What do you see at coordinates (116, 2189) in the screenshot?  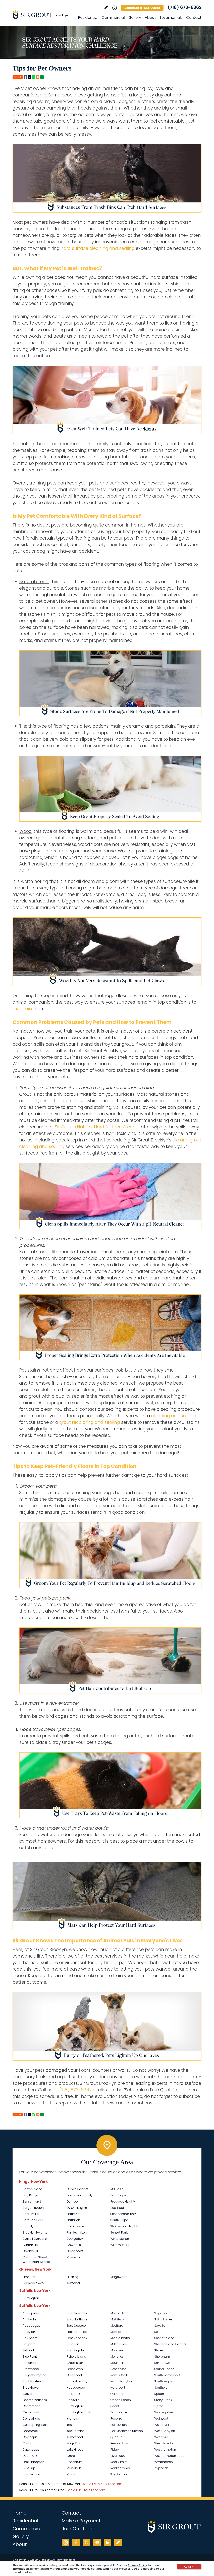 I see `Mill Basin` at bounding box center [116, 2189].